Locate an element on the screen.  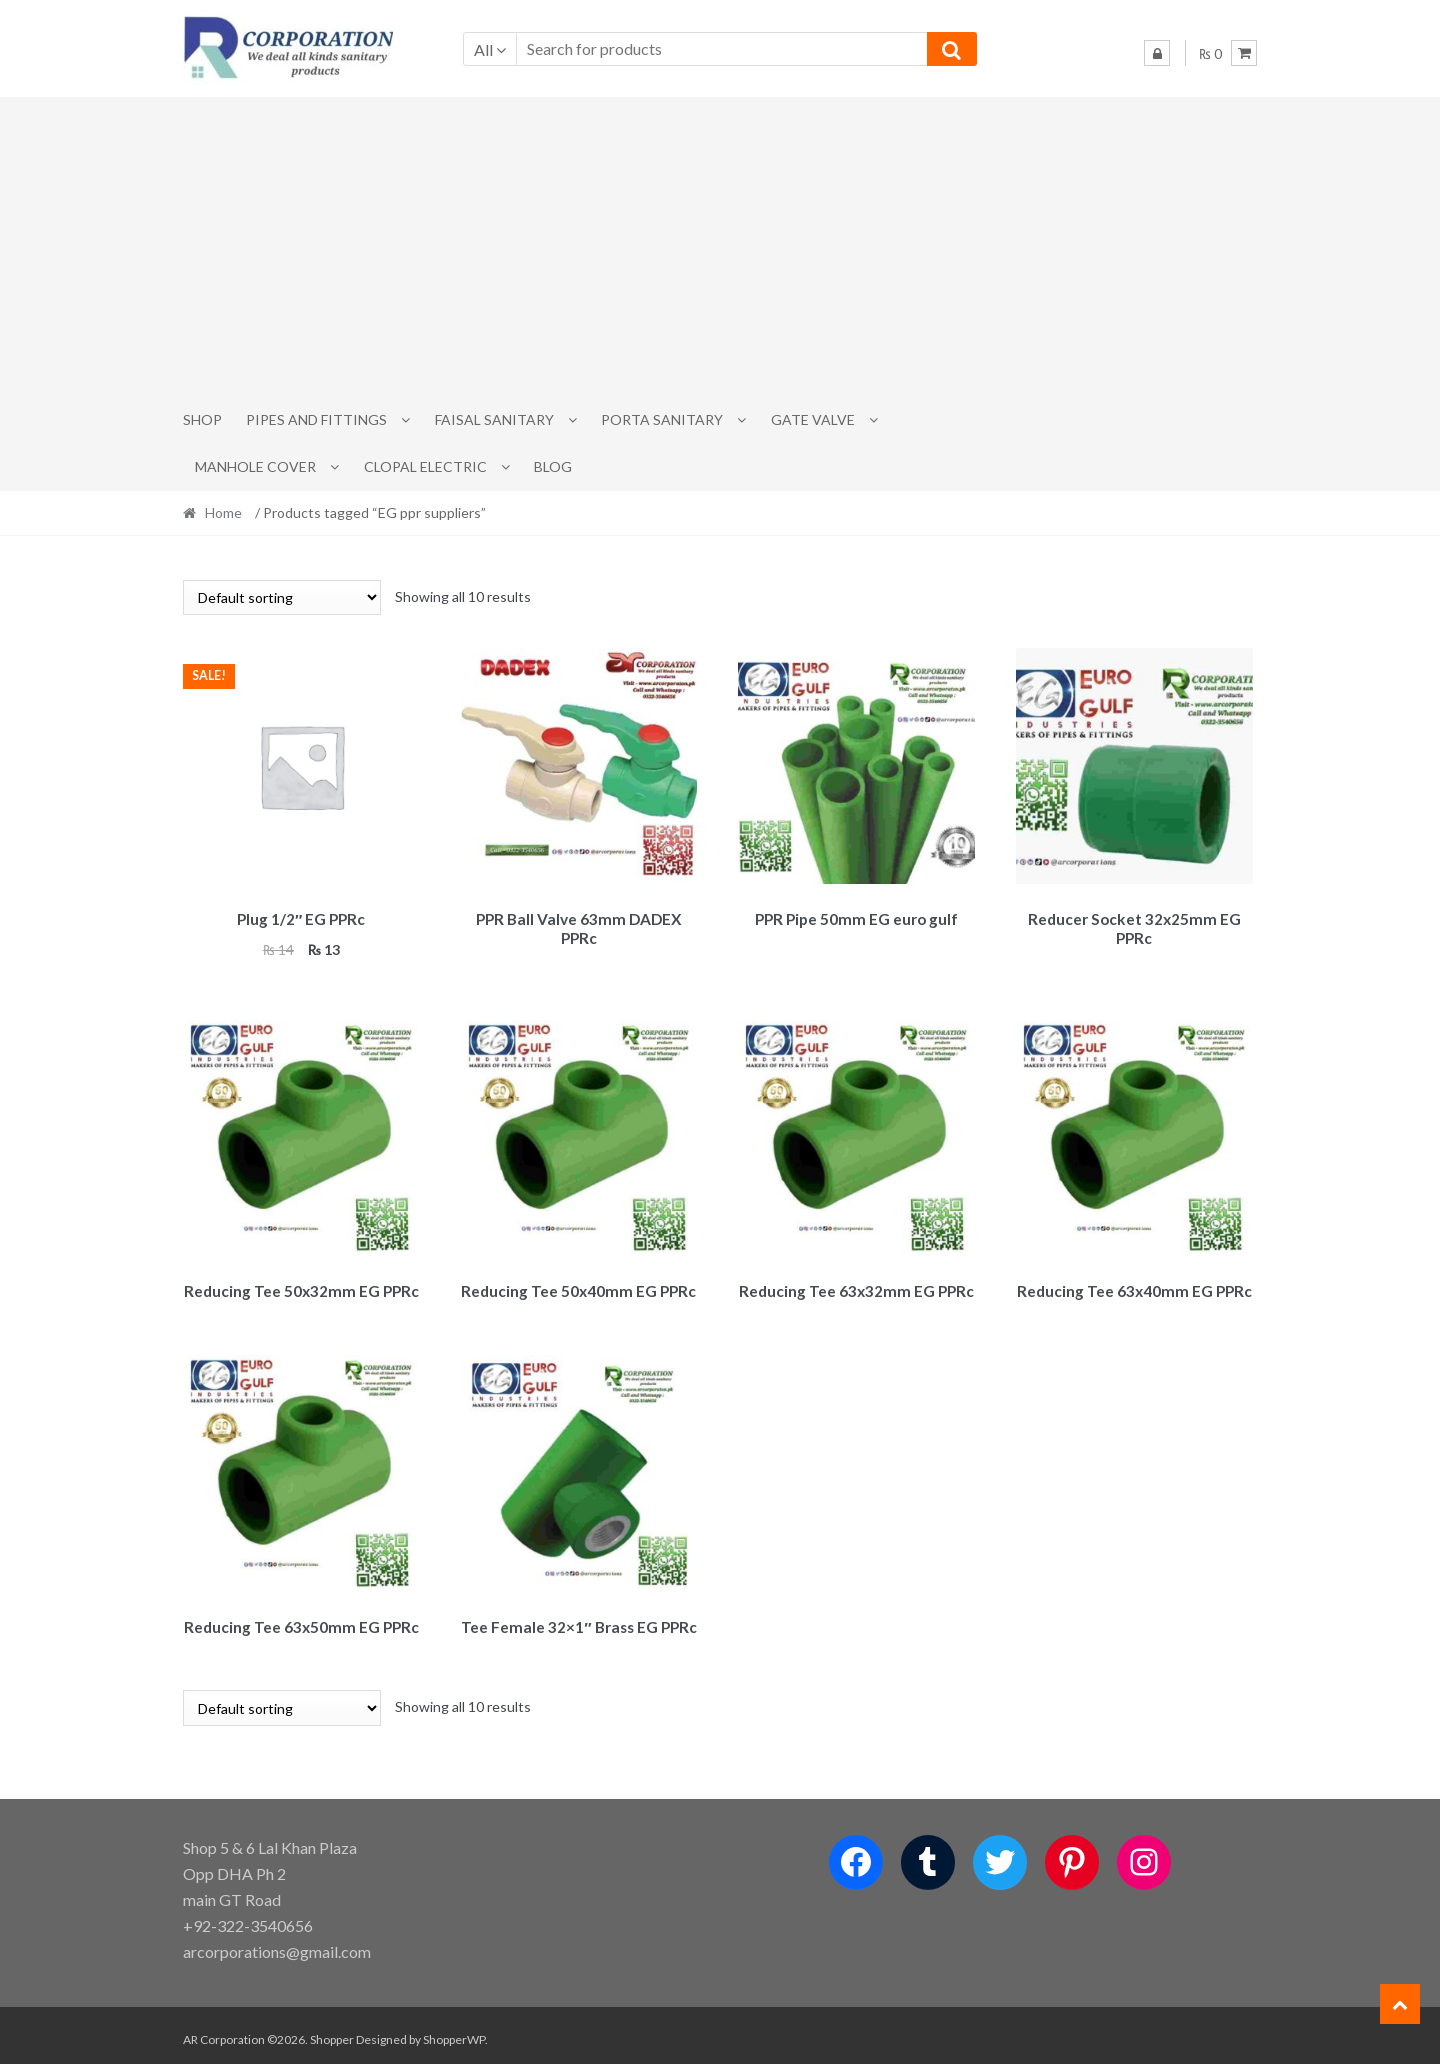
ShopperWP is located at coordinates (454, 2030).